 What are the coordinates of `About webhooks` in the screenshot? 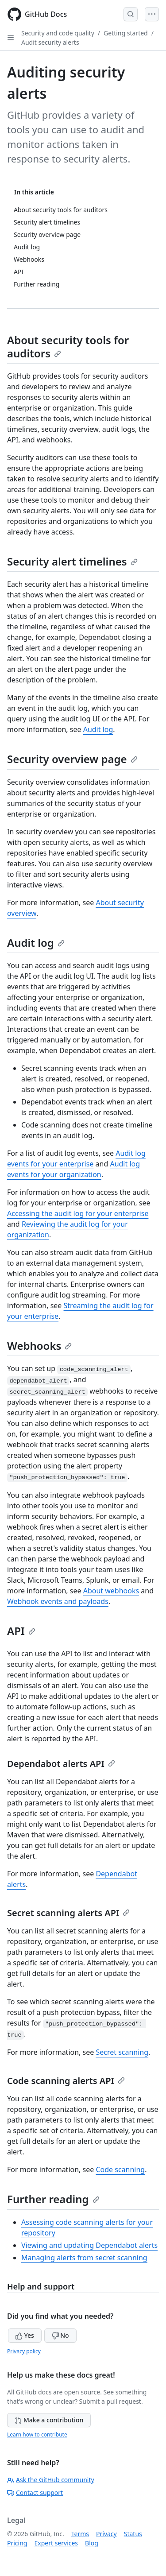 It's located at (111, 1591).